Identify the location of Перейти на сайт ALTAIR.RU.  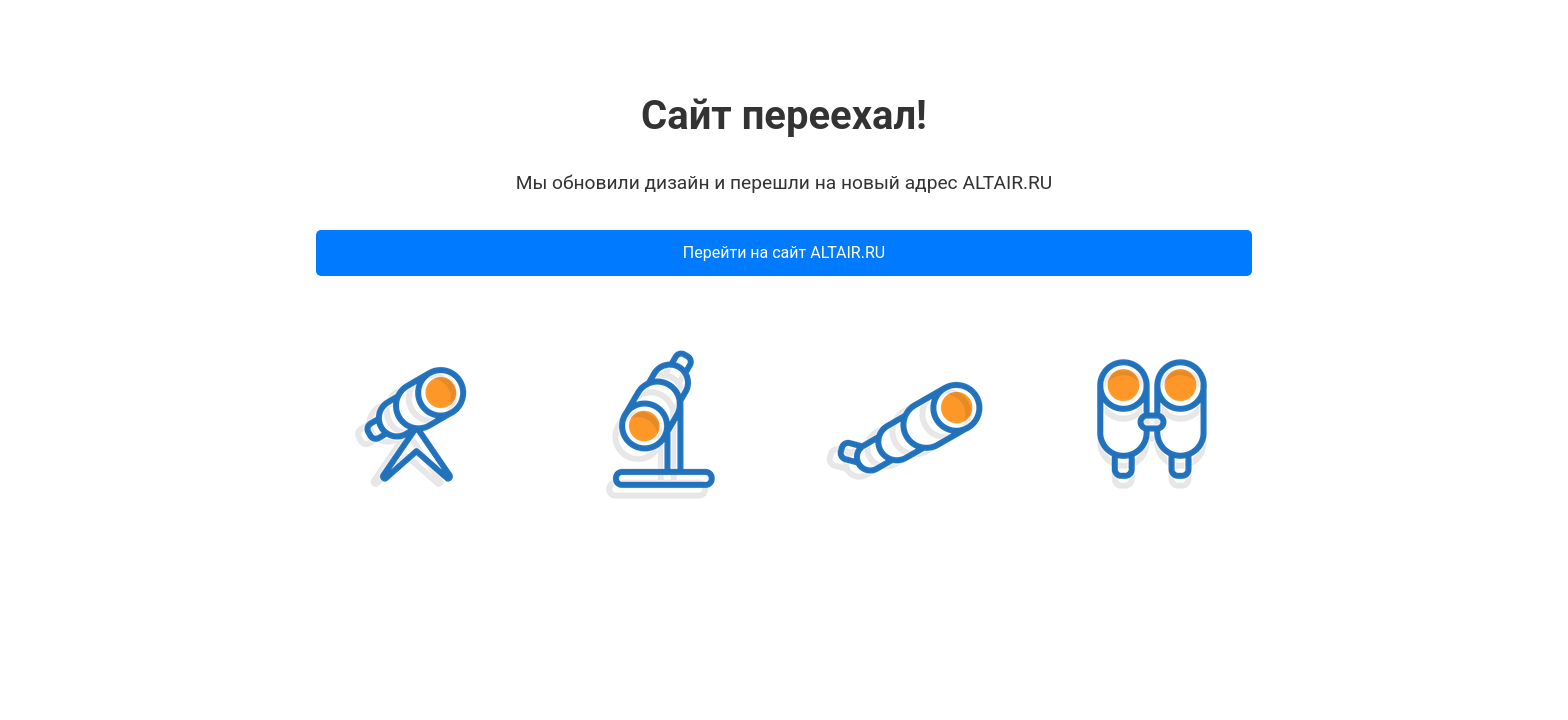
(784, 252).